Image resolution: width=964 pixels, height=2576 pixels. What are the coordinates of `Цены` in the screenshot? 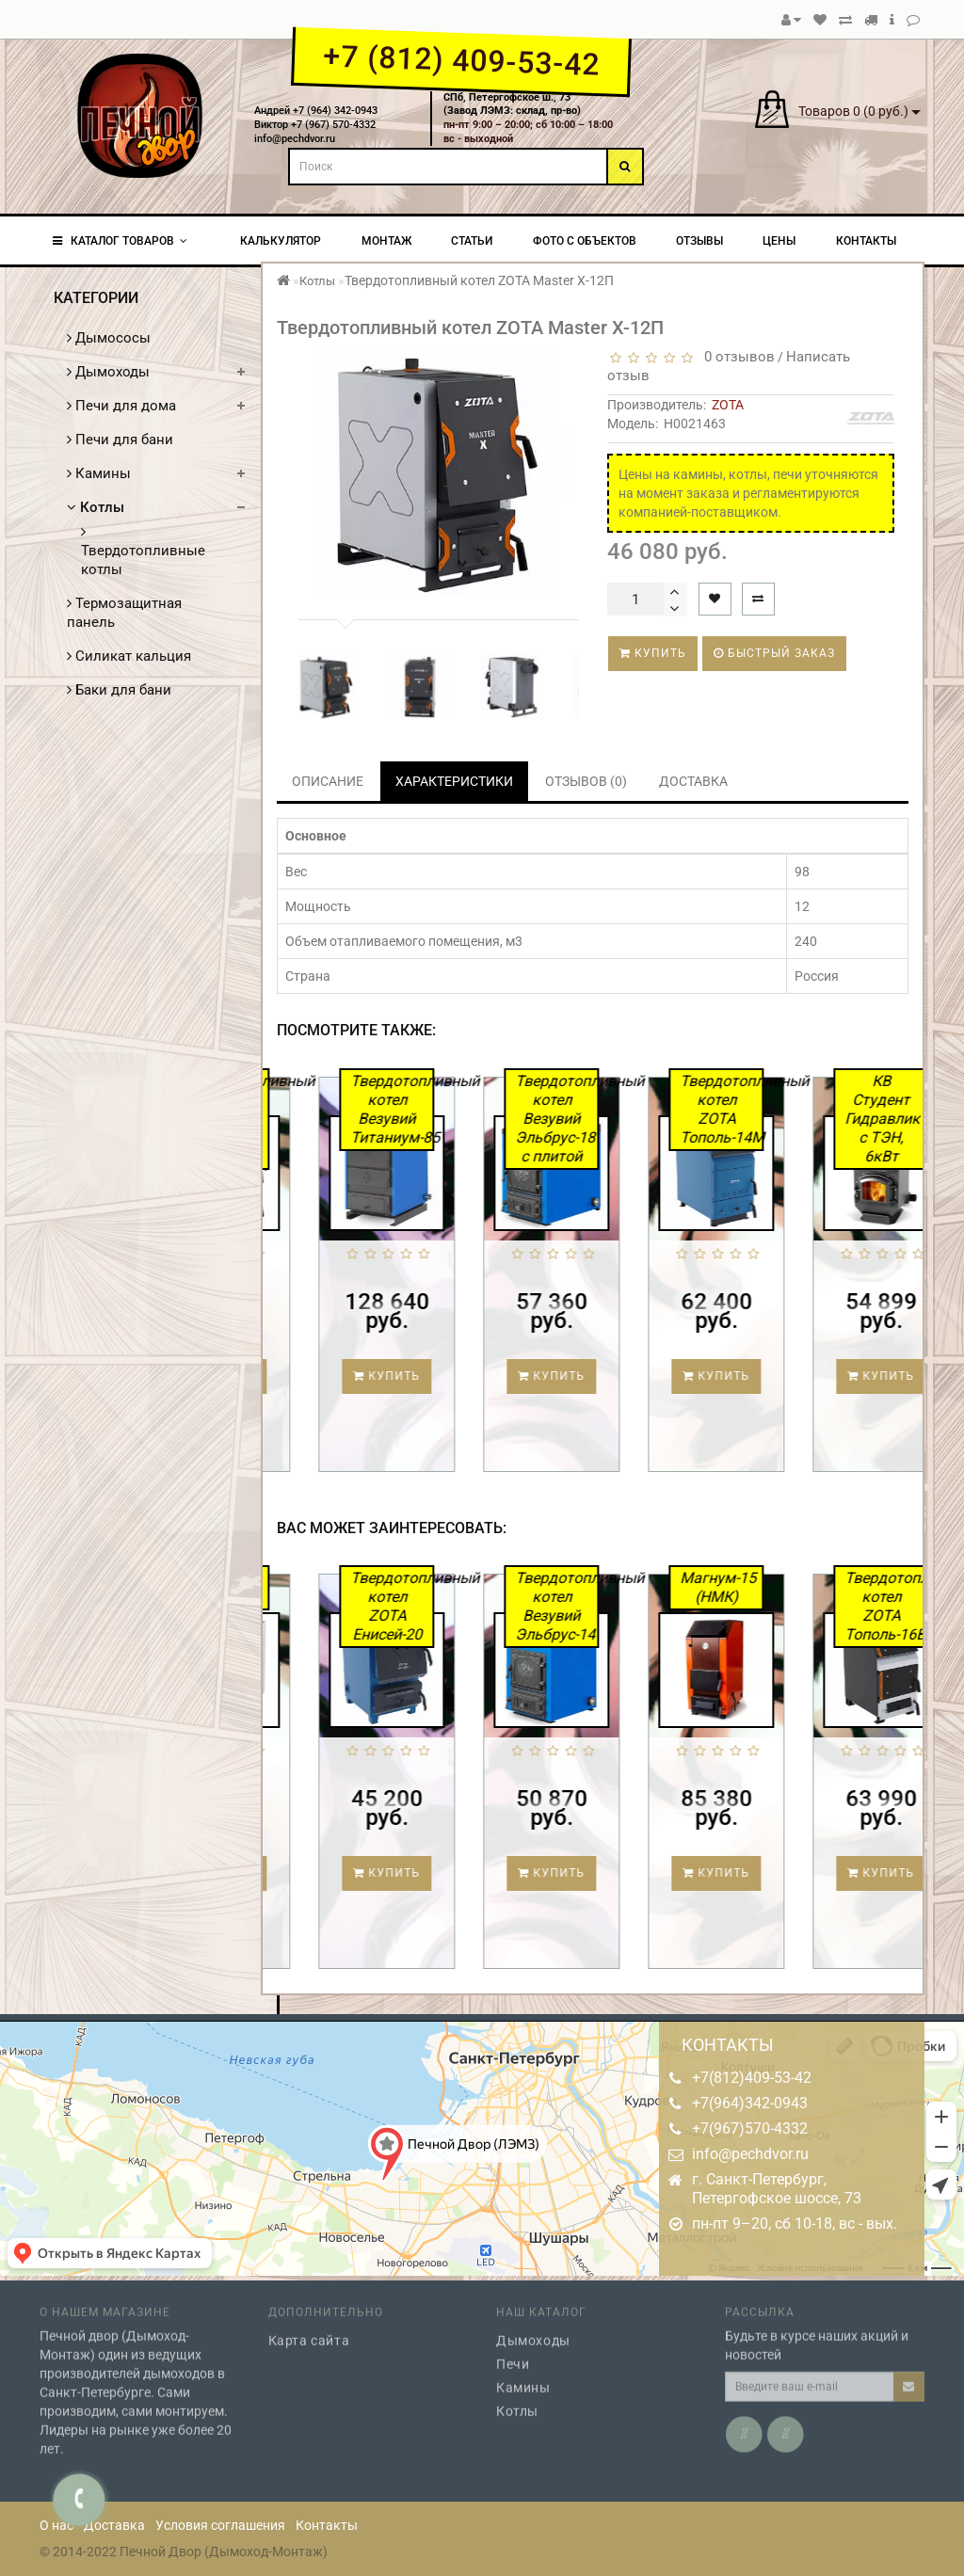 It's located at (779, 241).